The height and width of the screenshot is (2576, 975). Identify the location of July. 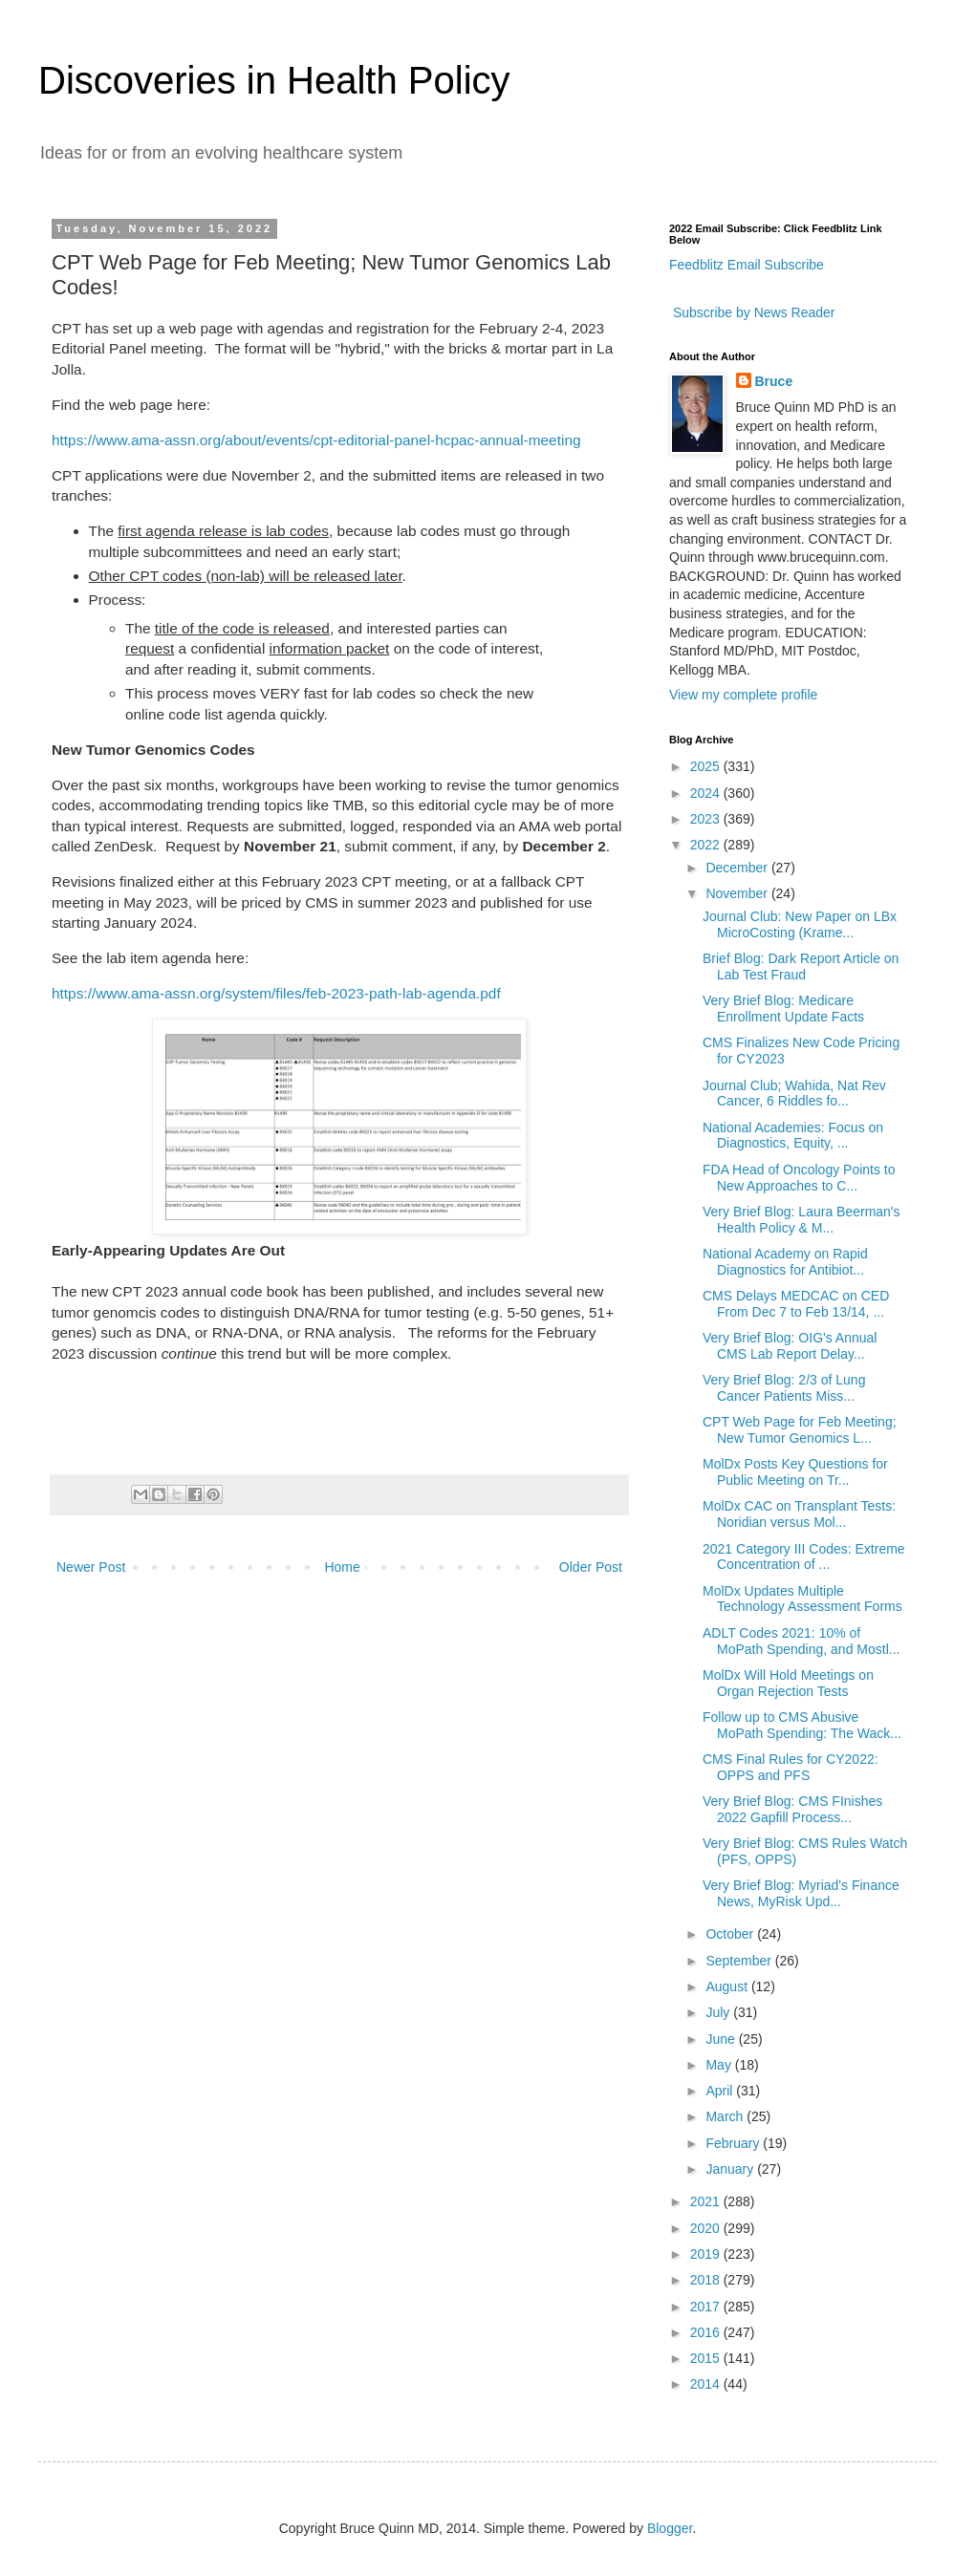
(719, 2012).